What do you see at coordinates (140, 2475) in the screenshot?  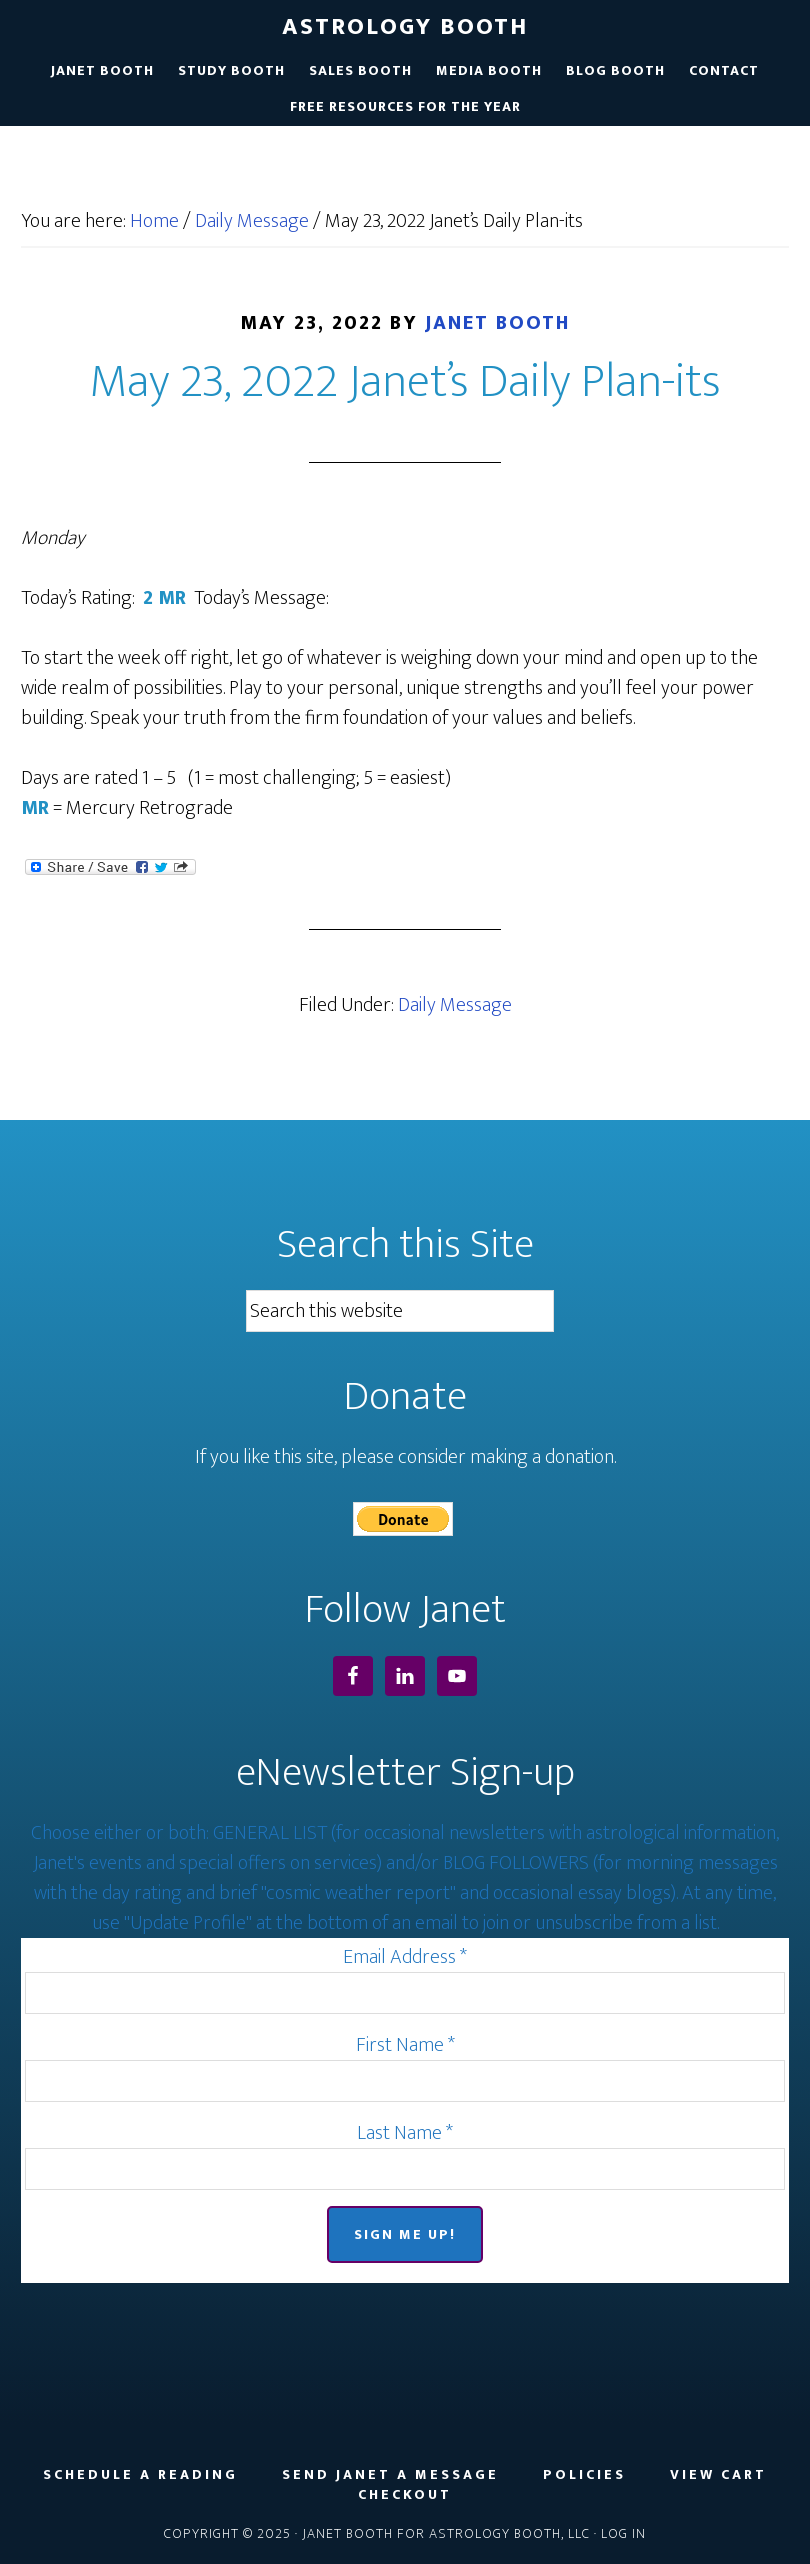 I see `Schedule a Reading` at bounding box center [140, 2475].